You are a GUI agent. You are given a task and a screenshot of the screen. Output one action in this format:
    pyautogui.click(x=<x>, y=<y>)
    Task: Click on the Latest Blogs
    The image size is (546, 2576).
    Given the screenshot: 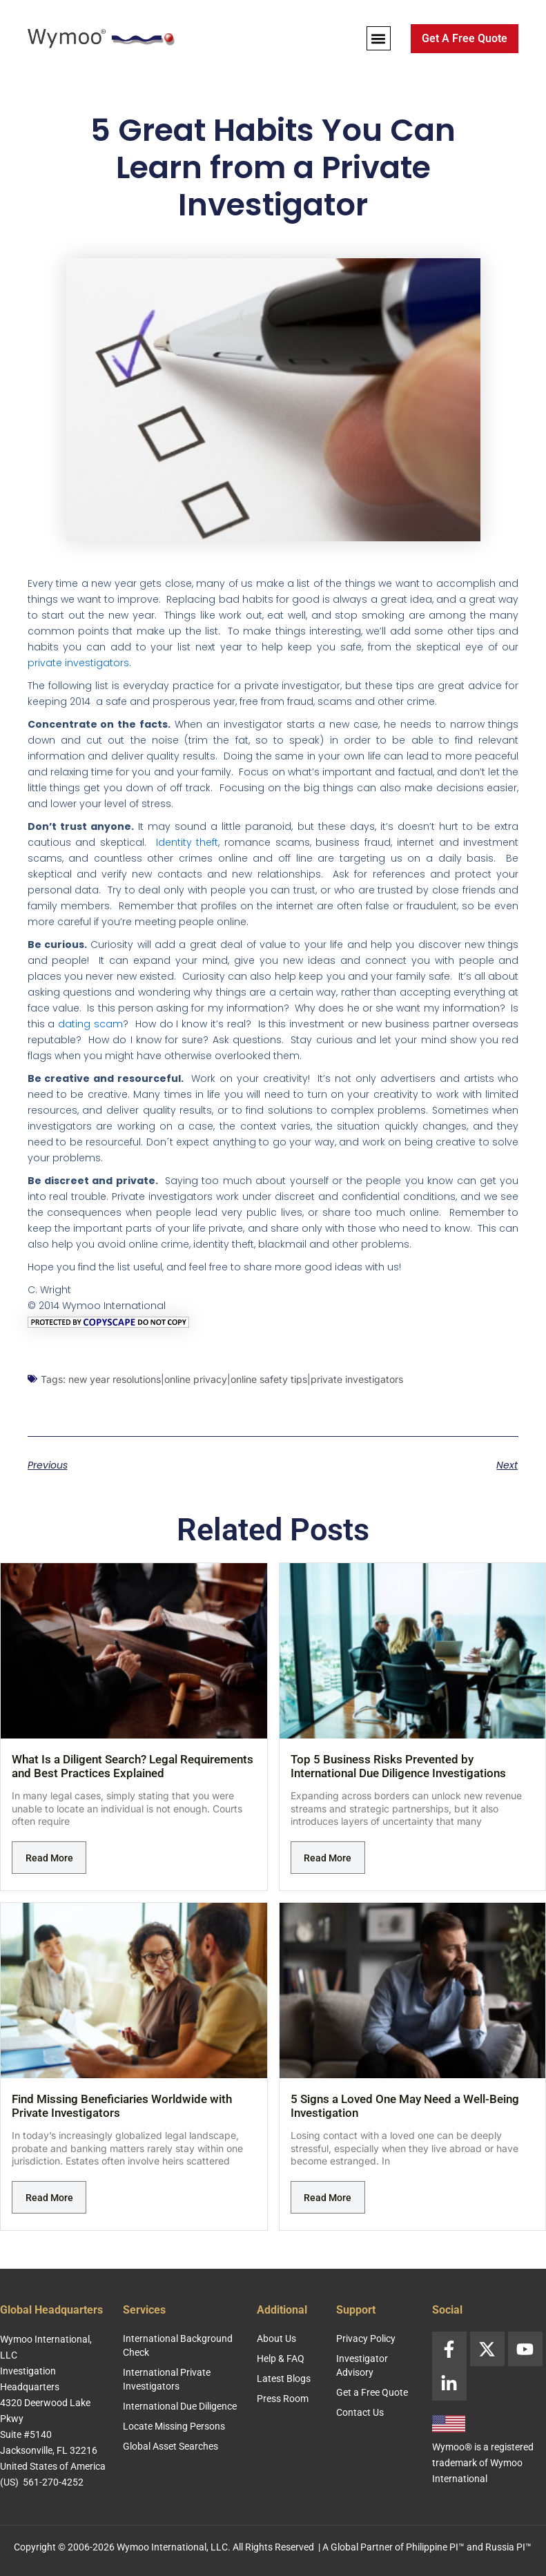 What is the action you would take?
    pyautogui.click(x=284, y=2378)
    